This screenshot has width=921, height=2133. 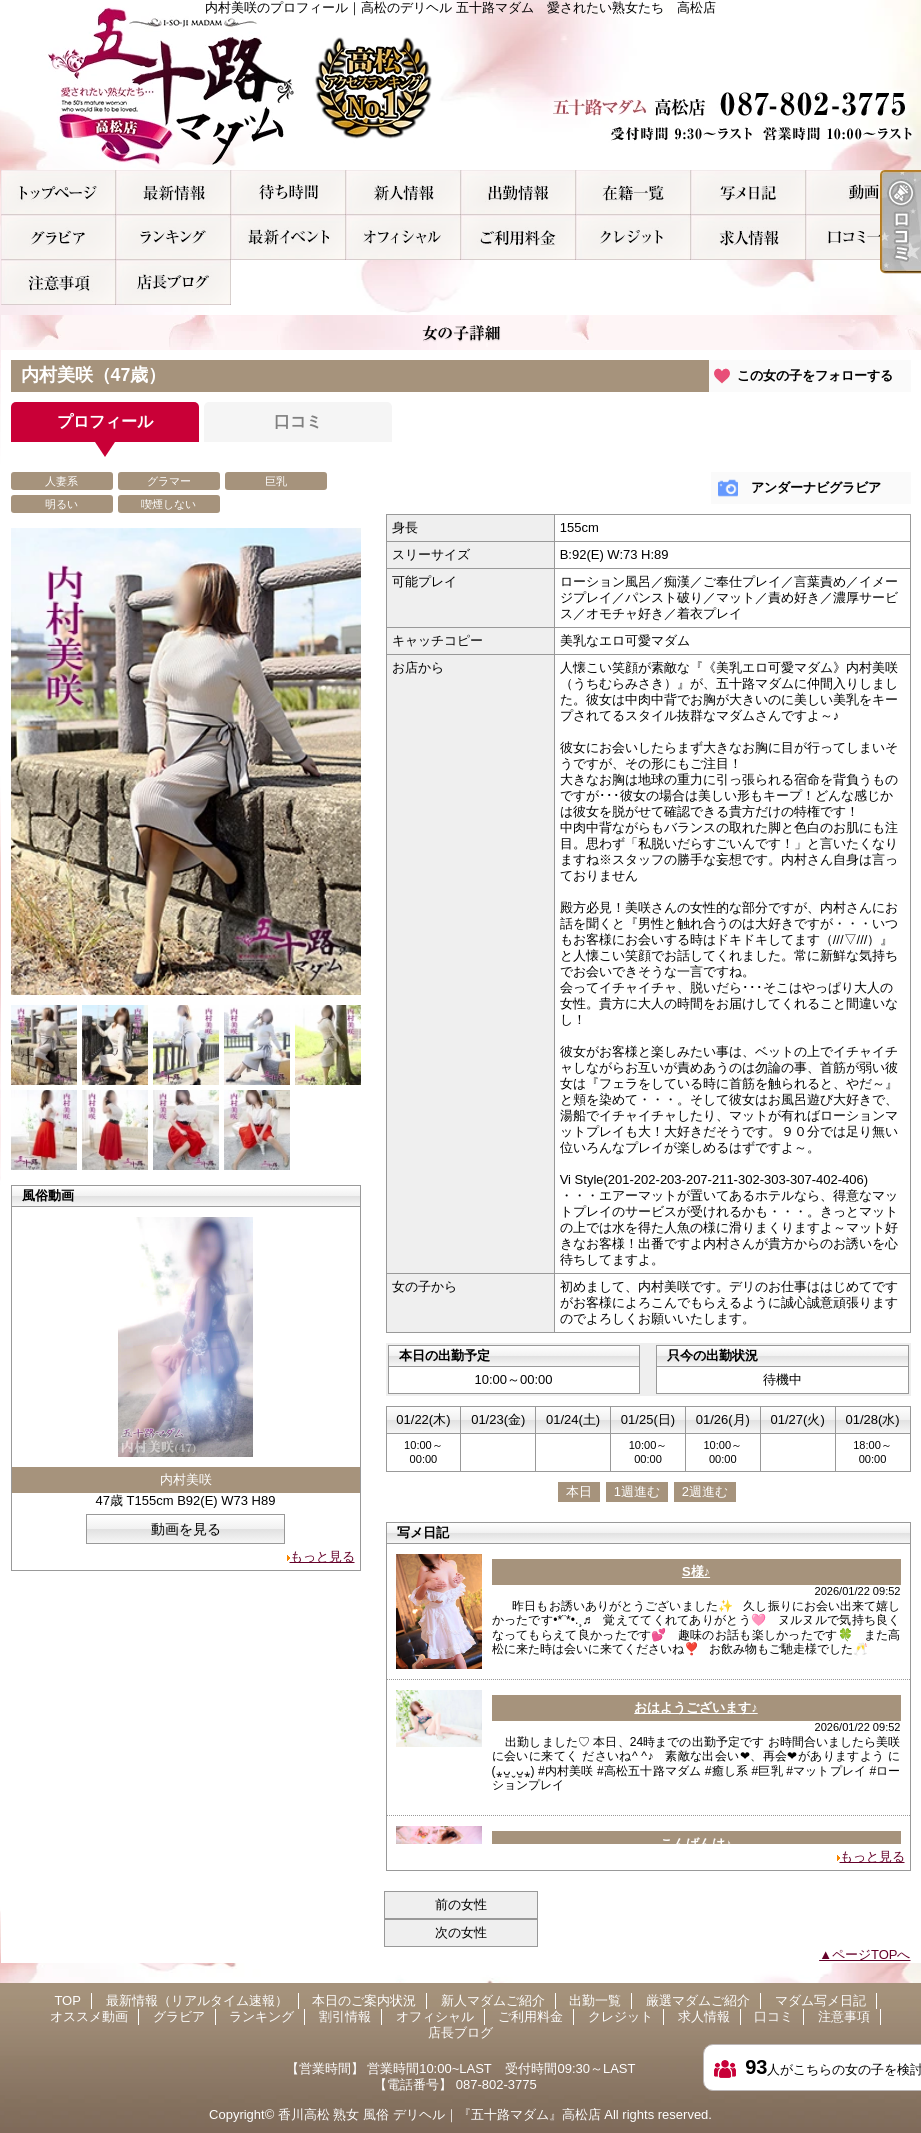 What do you see at coordinates (696, 1571) in the screenshot?
I see `S様♪` at bounding box center [696, 1571].